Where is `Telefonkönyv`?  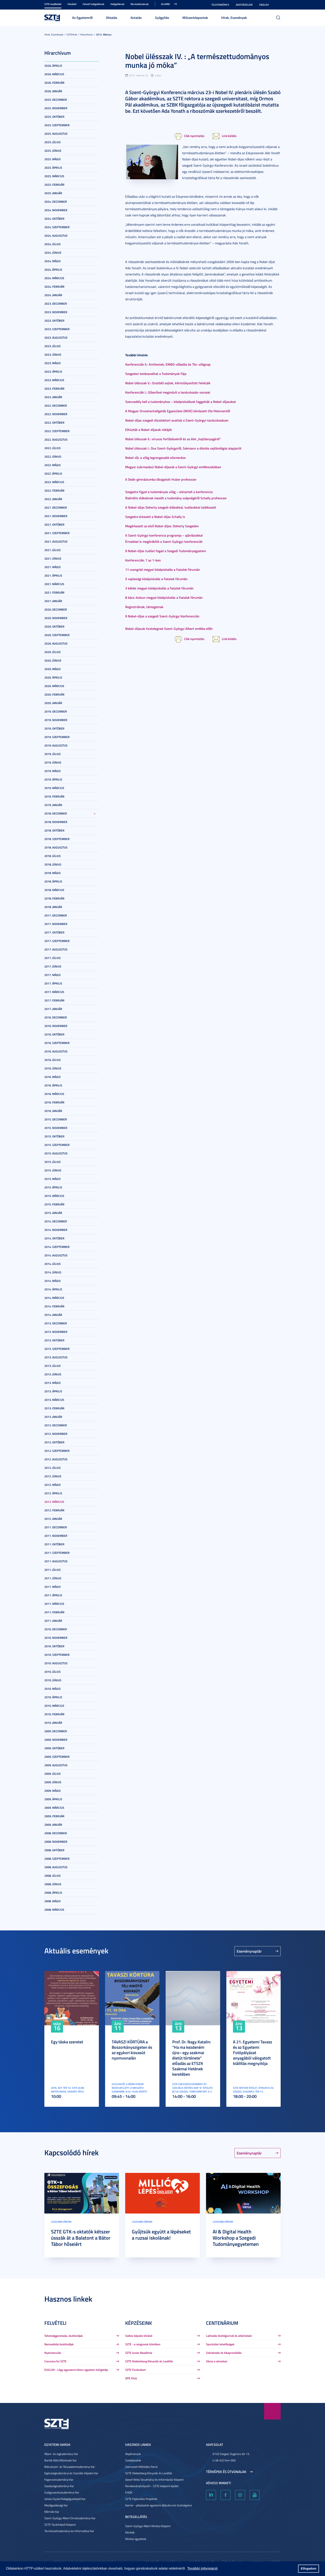
Telefonkönyv is located at coordinates (220, 4).